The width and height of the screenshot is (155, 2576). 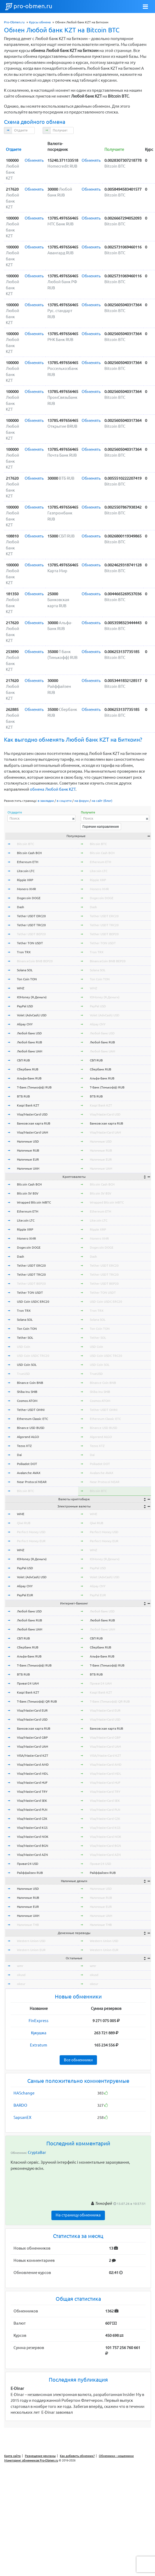 What do you see at coordinates (28, 1436) in the screenshot?
I see `Algorand ALGO` at bounding box center [28, 1436].